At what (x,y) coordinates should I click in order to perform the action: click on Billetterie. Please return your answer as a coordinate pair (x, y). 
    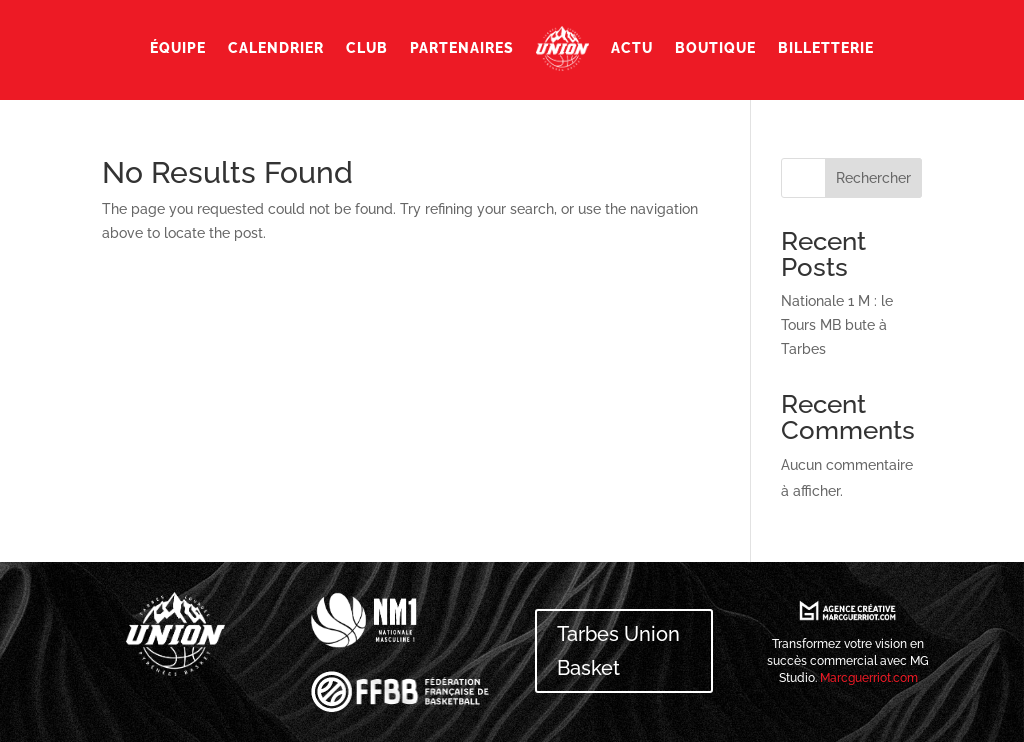
    Looking at the image, I should click on (826, 48).